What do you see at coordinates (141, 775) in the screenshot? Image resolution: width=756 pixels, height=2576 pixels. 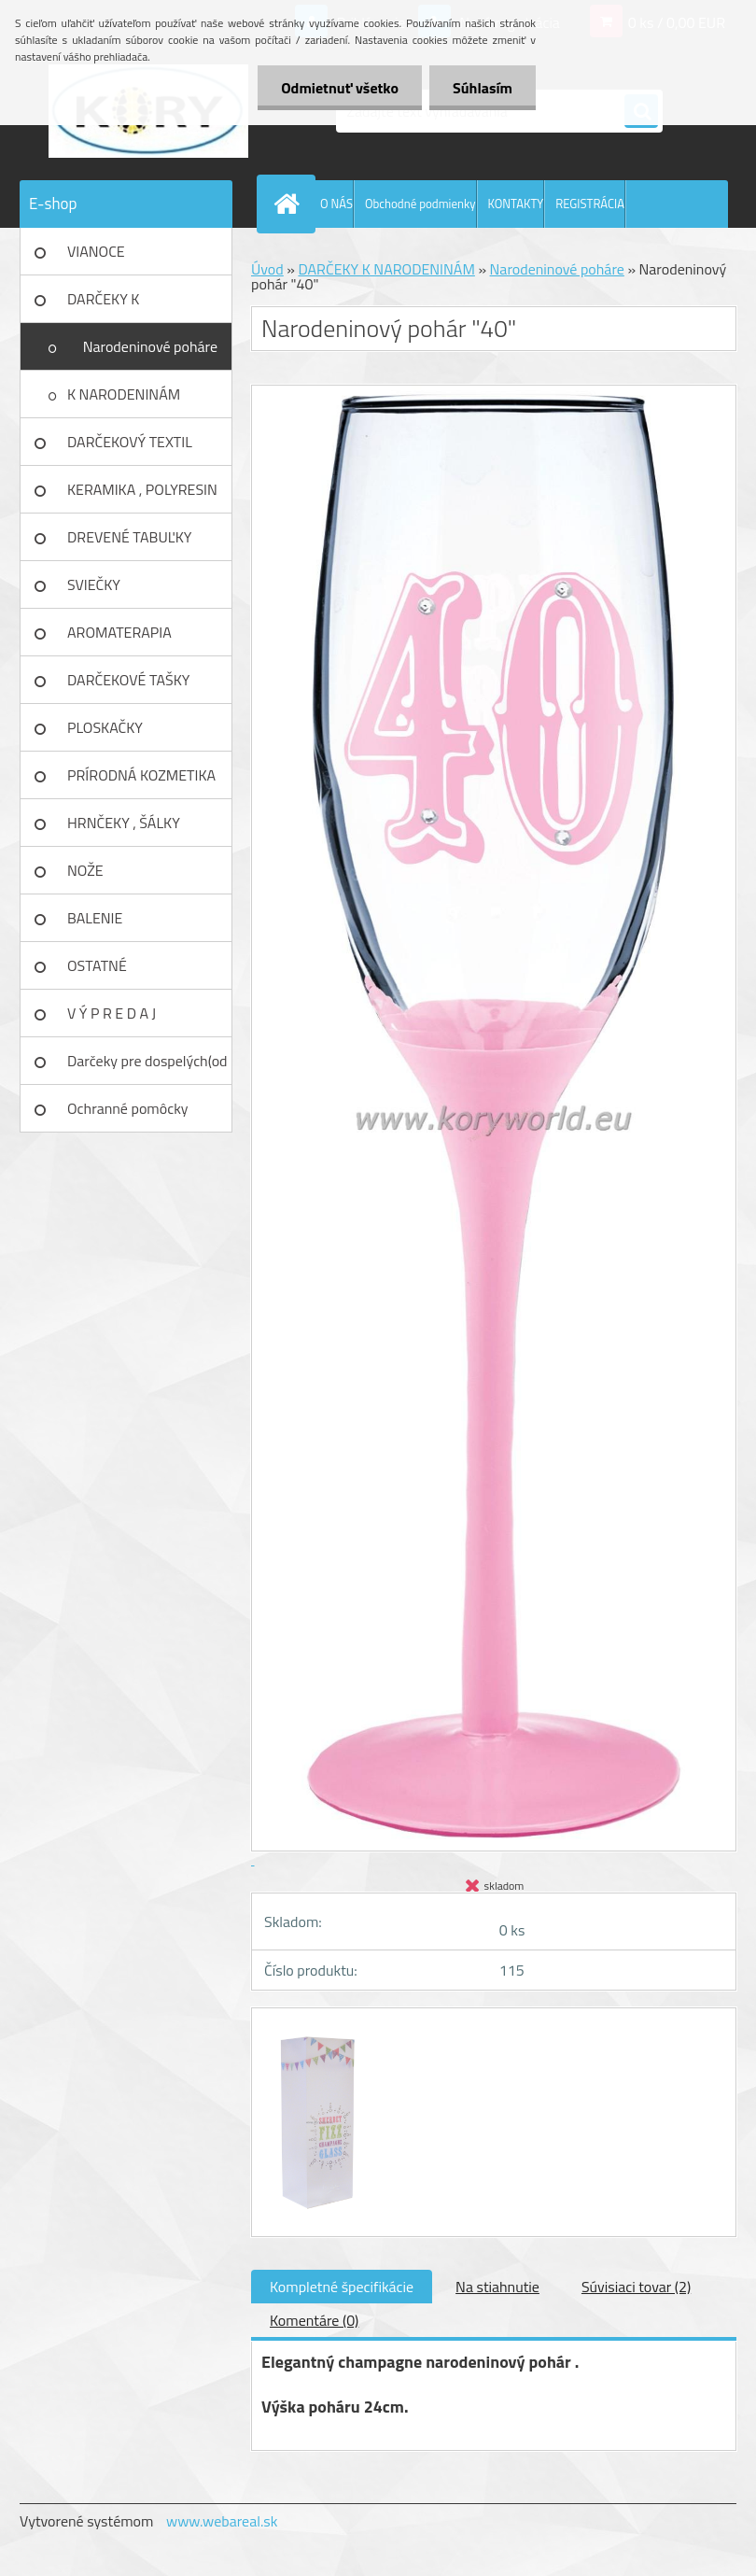 I see `PRÍRODNÁ KOZMETIKA` at bounding box center [141, 775].